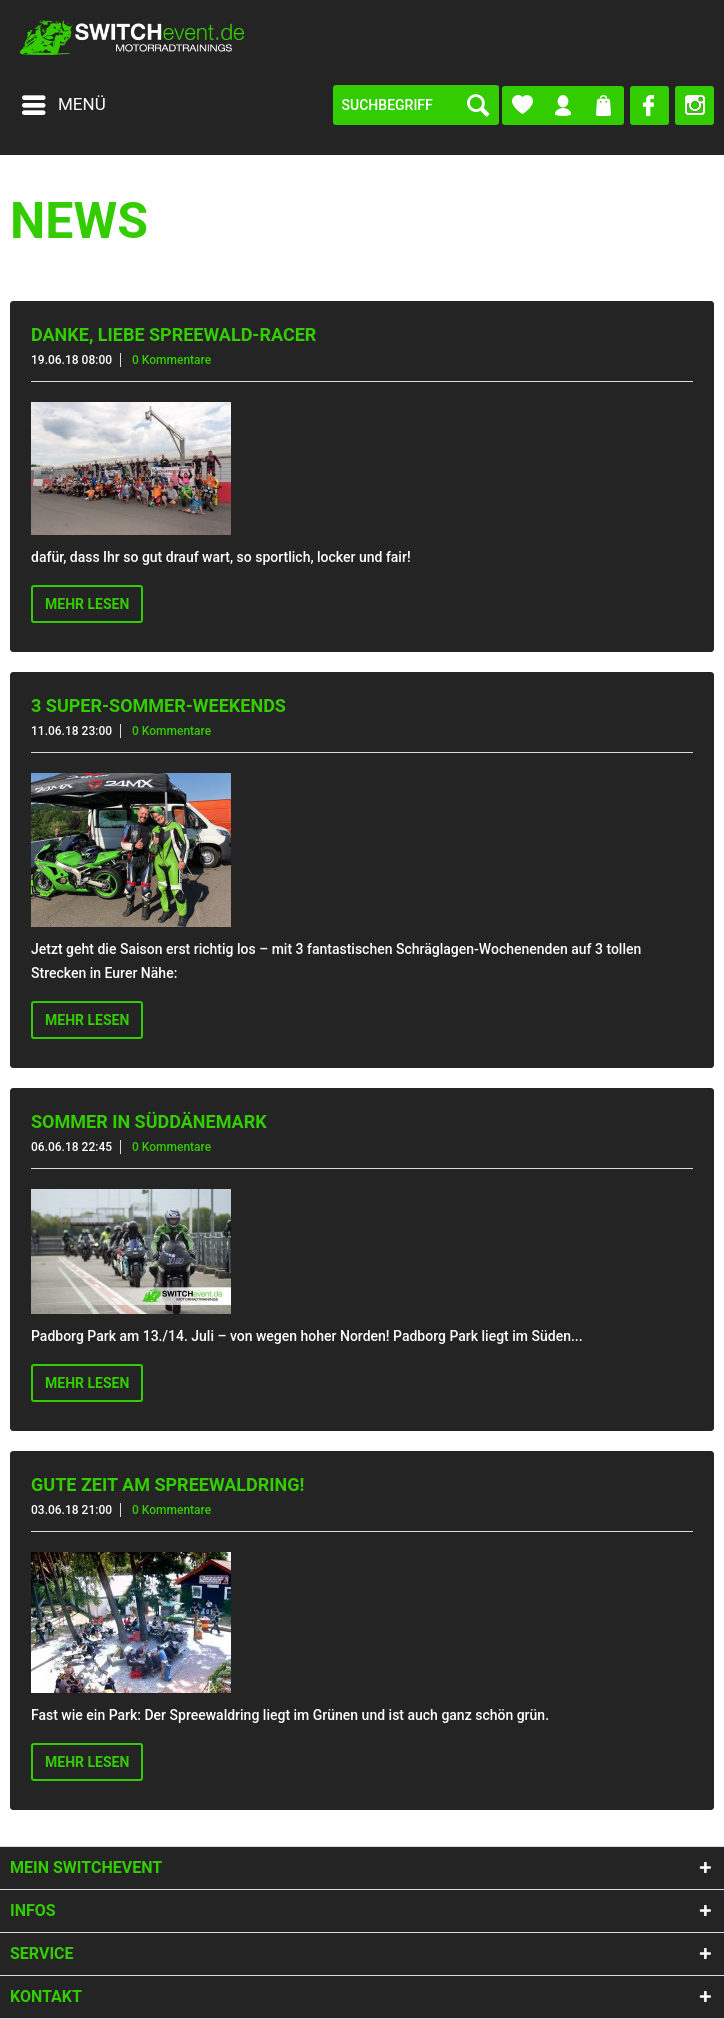 The height and width of the screenshot is (2019, 724). Describe the element at coordinates (171, 360) in the screenshot. I see `0 Kommentare` at that location.